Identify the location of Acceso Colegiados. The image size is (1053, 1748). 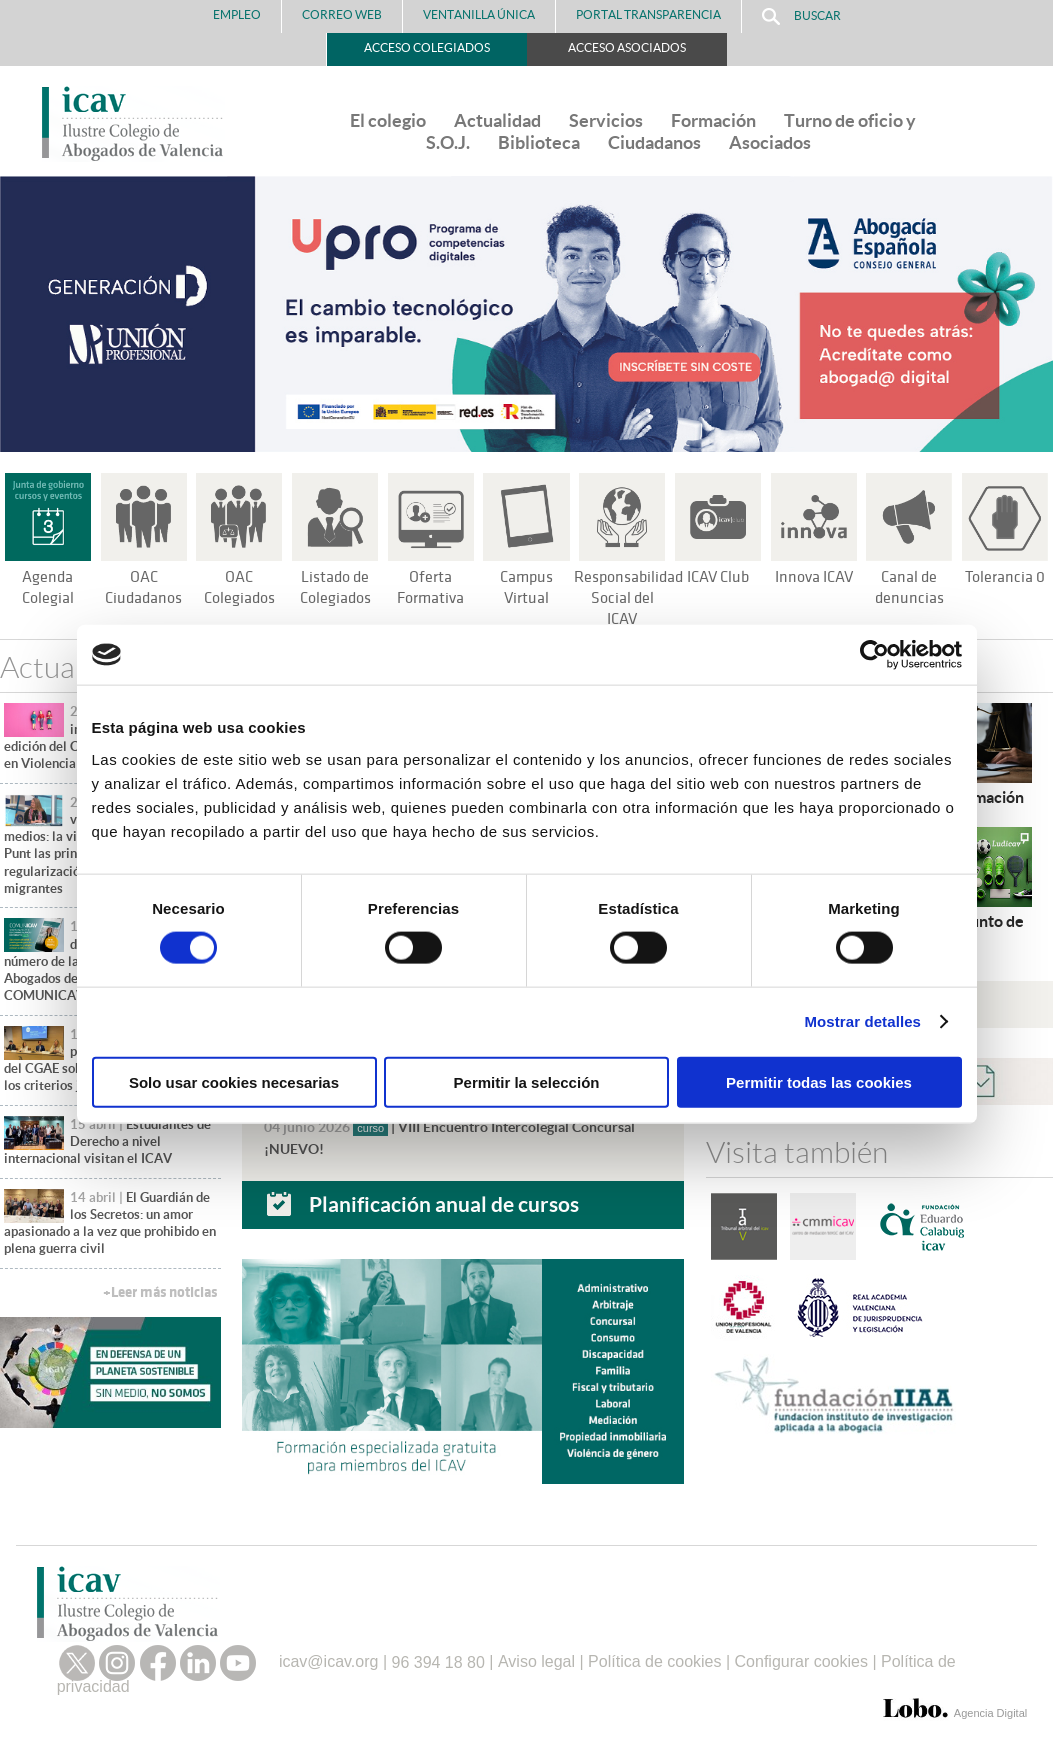
(427, 47).